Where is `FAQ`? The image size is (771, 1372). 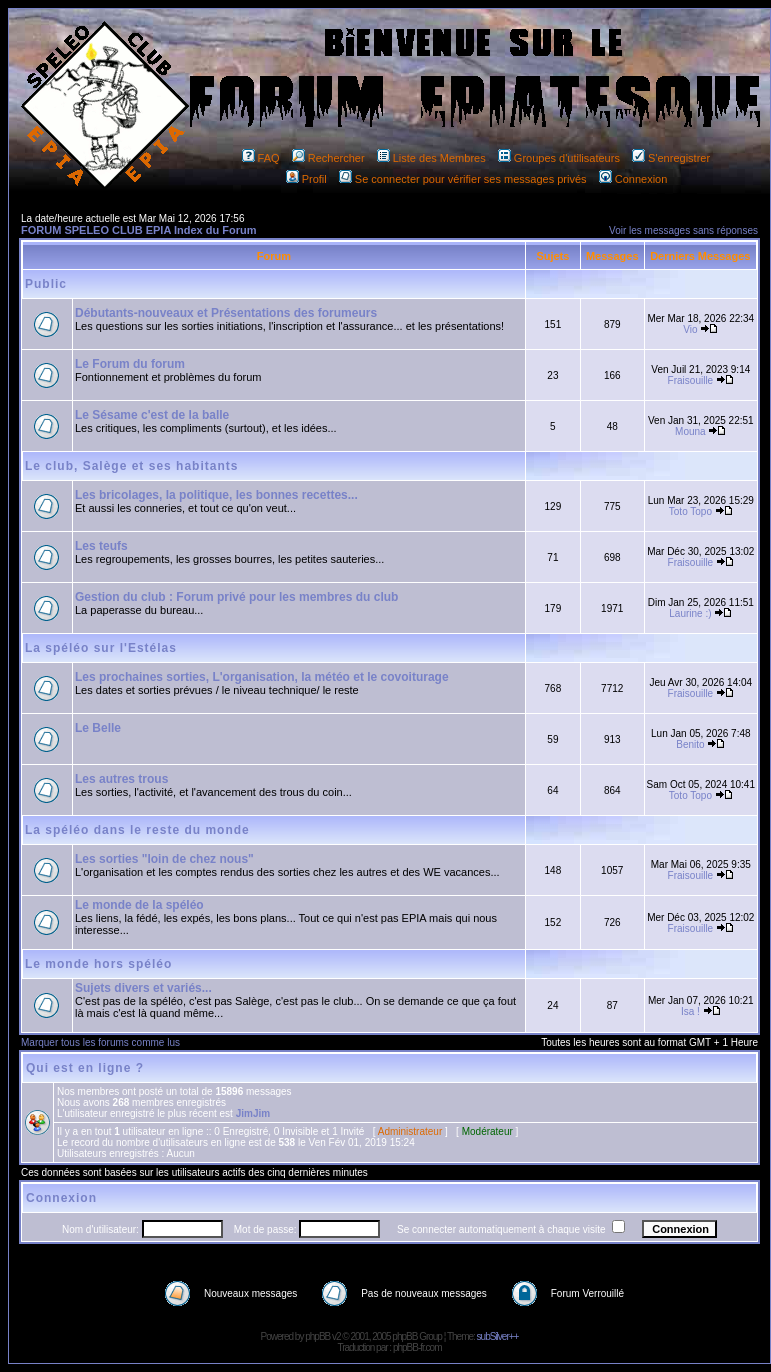
FAQ is located at coordinates (261, 158).